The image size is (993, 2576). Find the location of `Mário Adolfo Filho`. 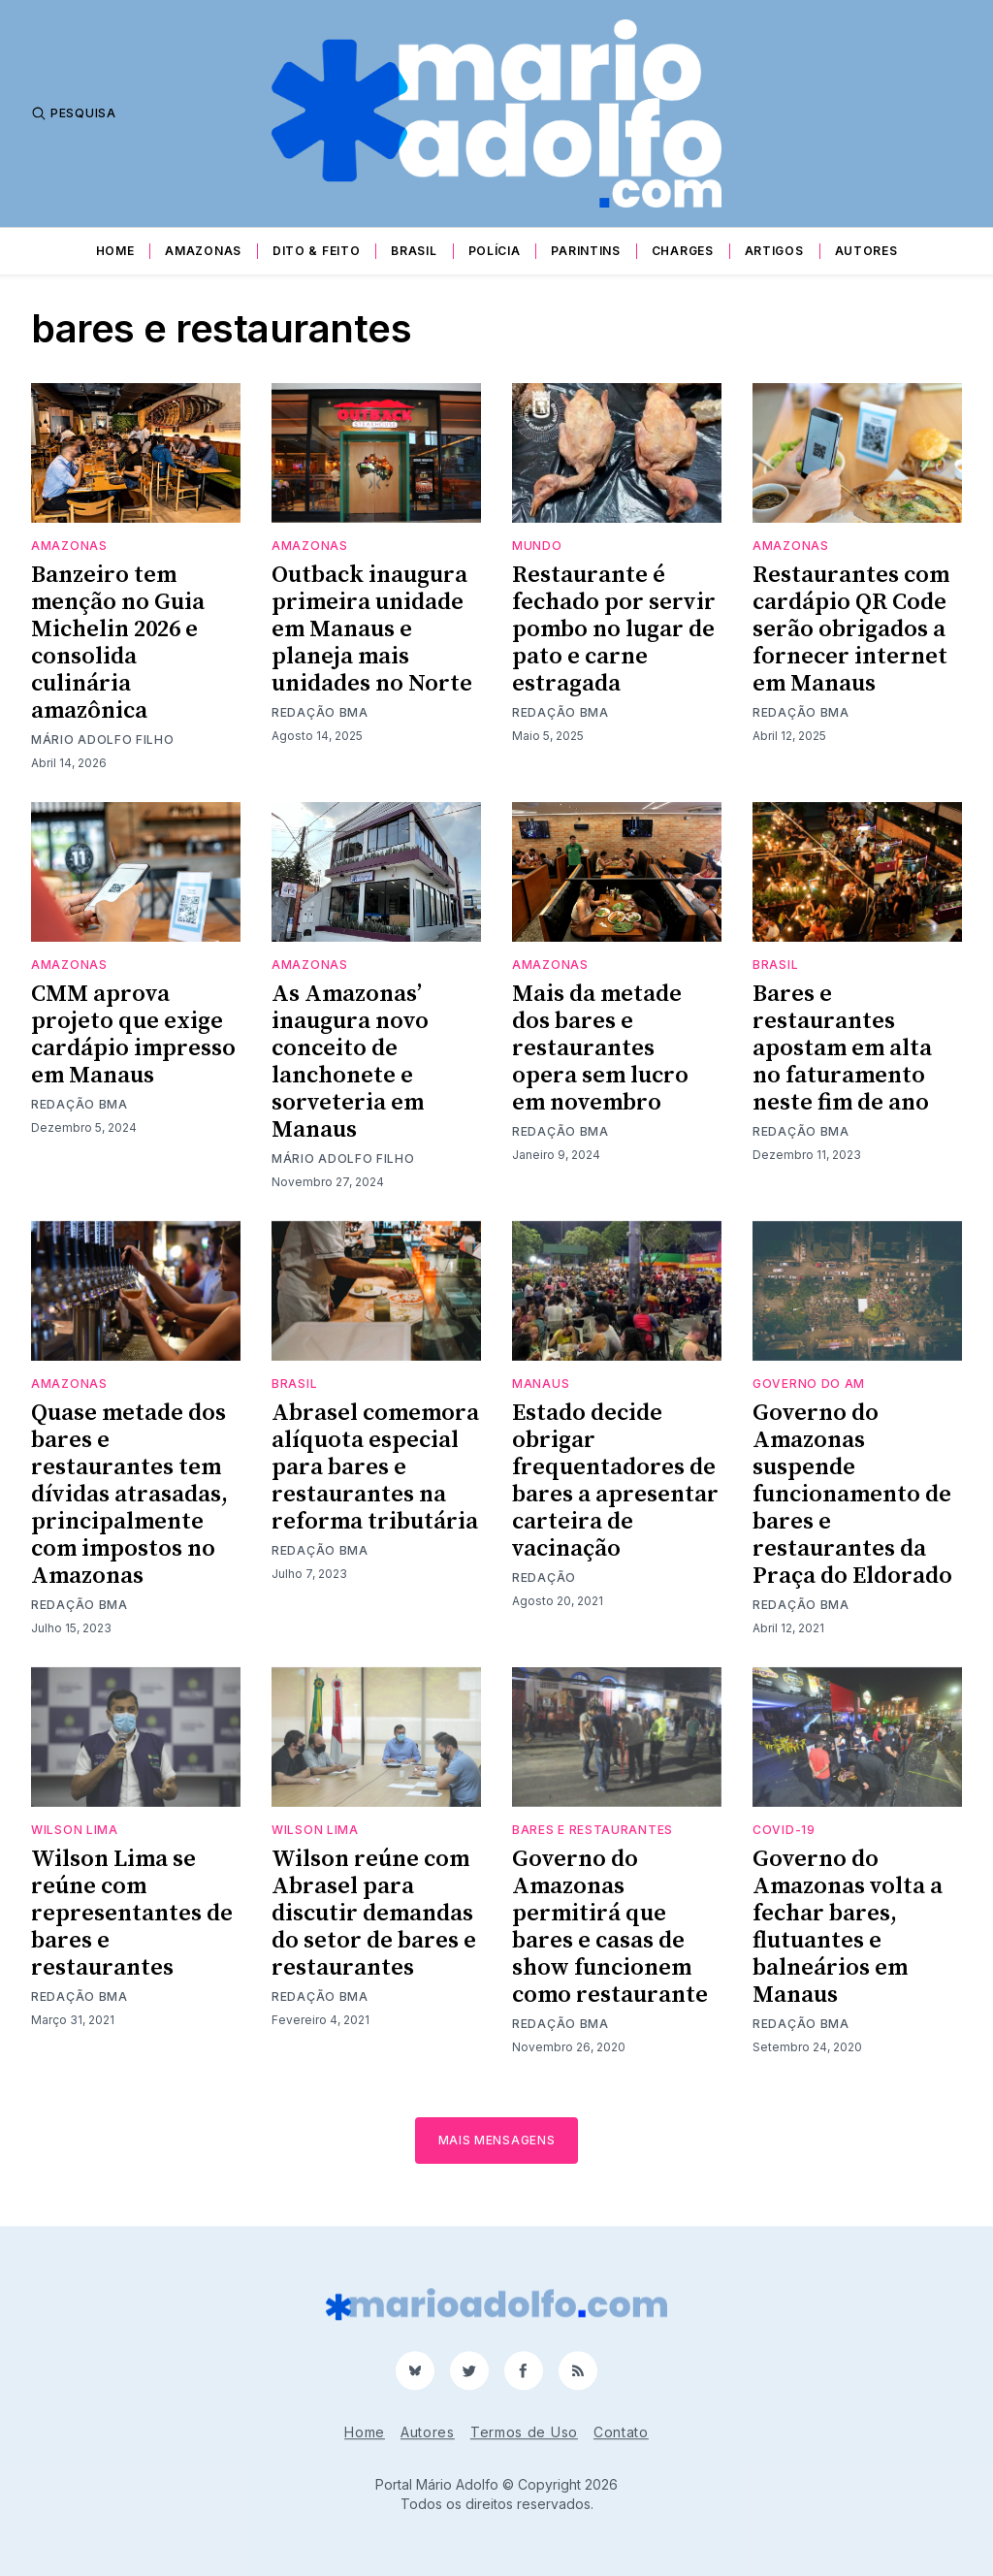

Mário Adolfo Filho is located at coordinates (103, 739).